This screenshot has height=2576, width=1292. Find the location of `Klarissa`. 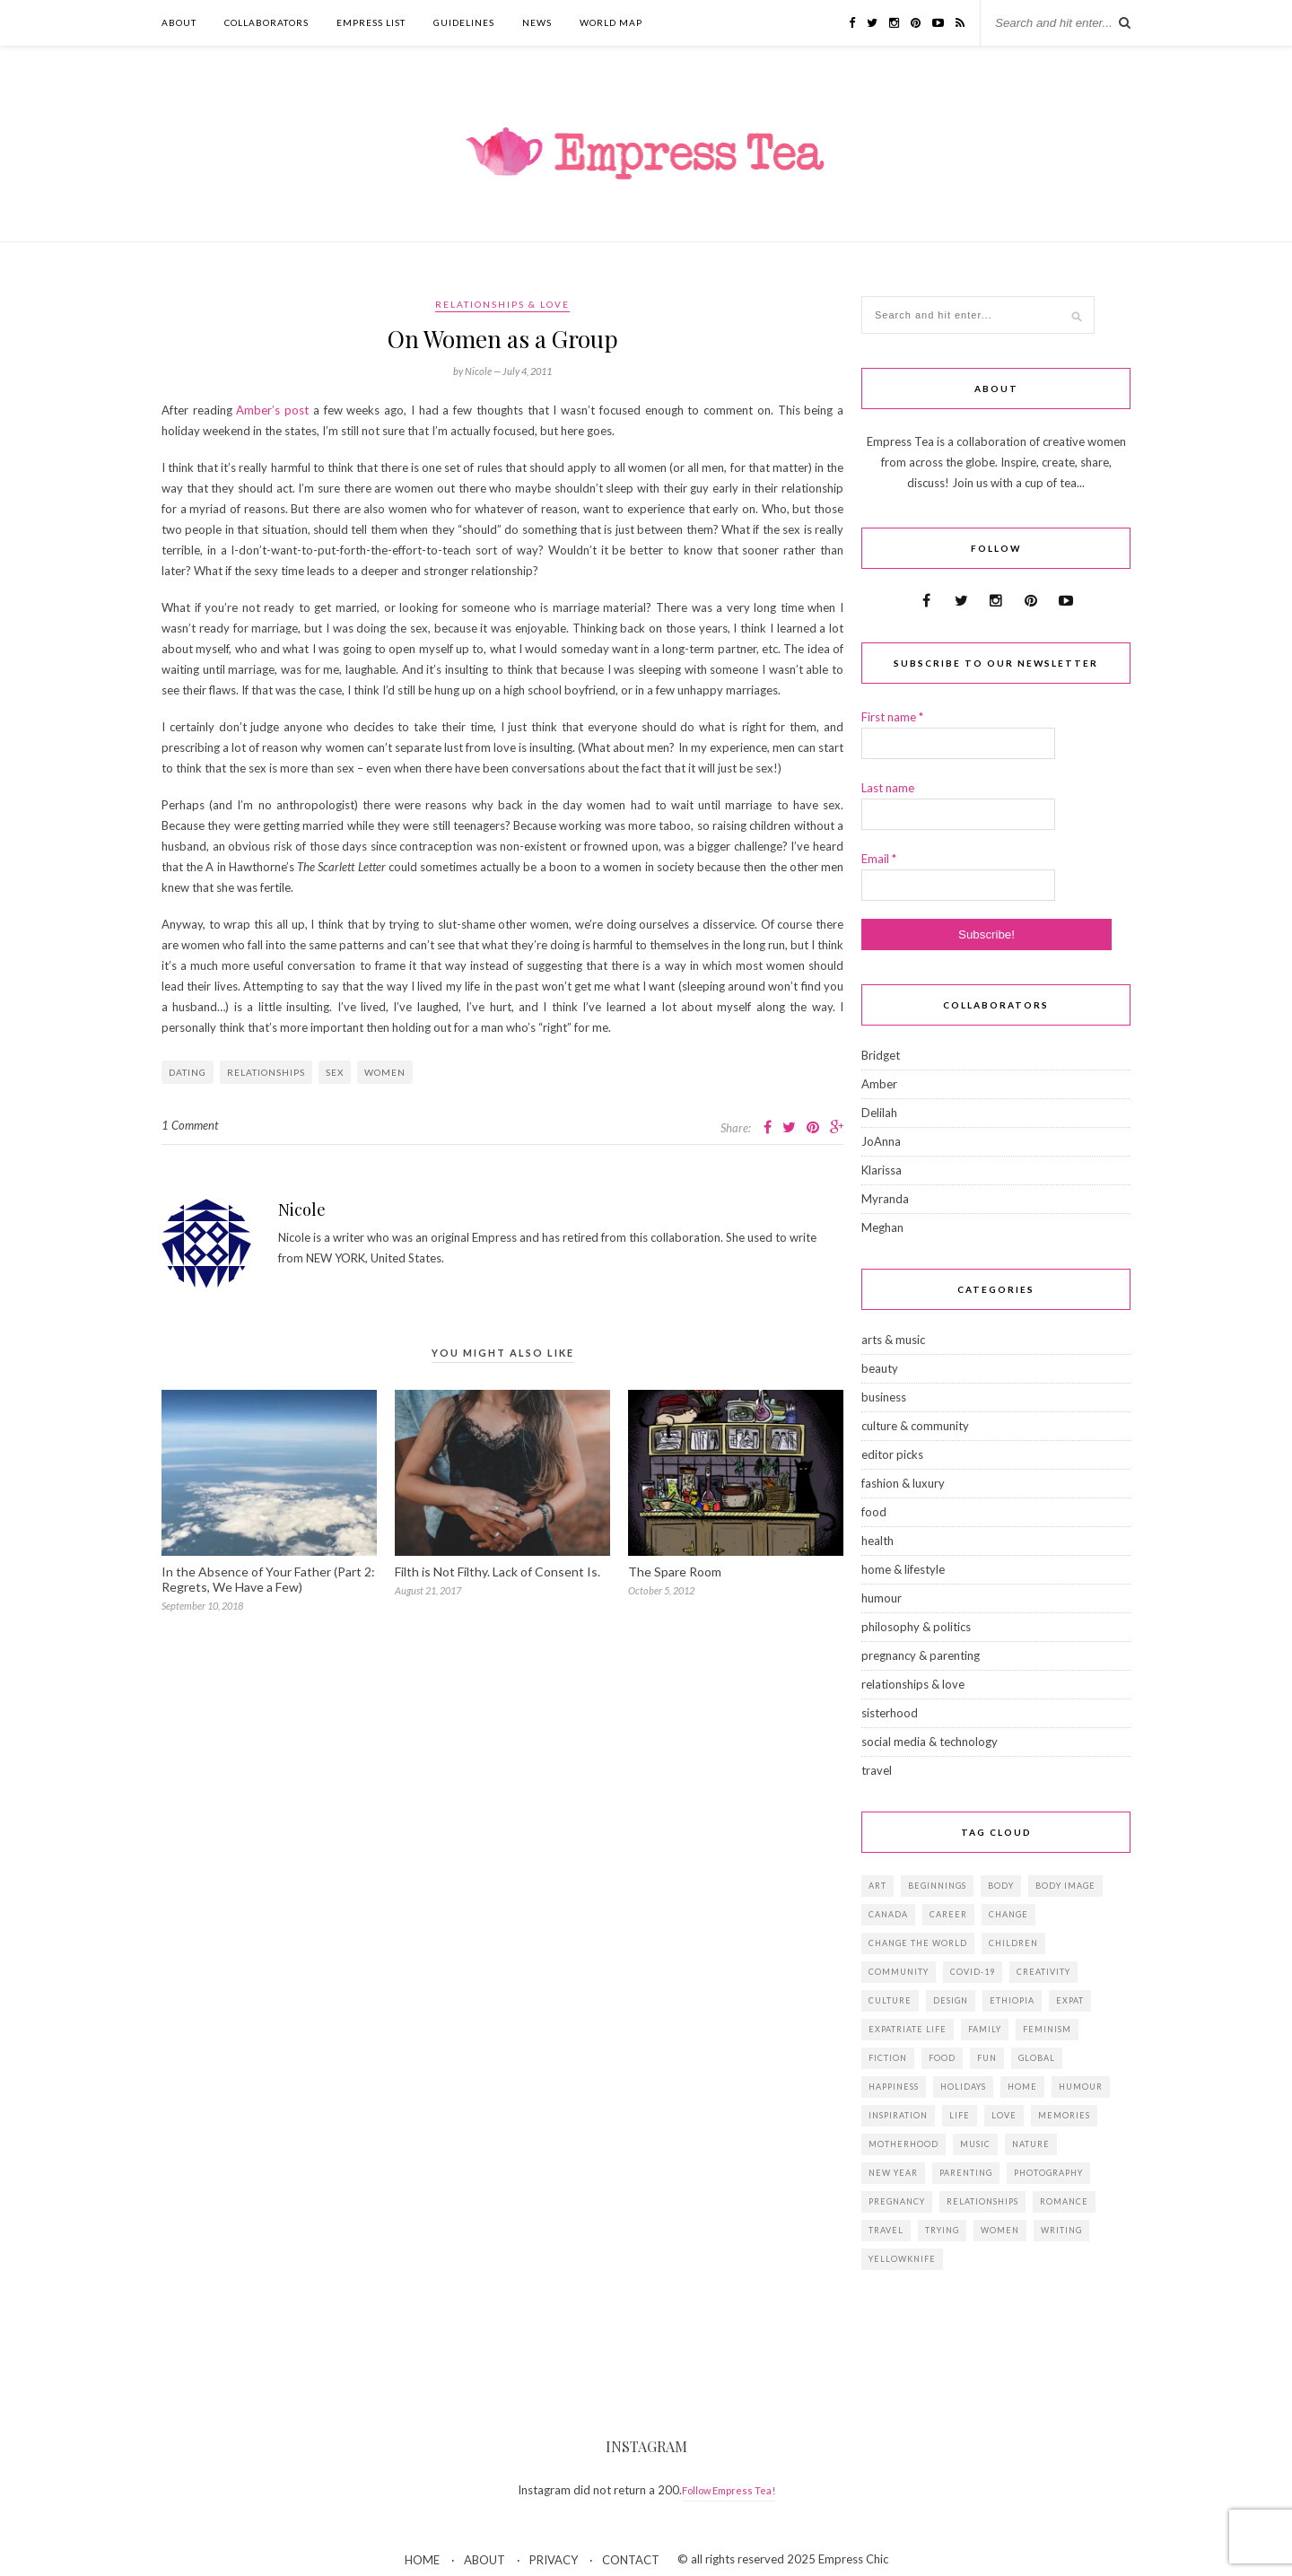

Klarissa is located at coordinates (881, 1170).